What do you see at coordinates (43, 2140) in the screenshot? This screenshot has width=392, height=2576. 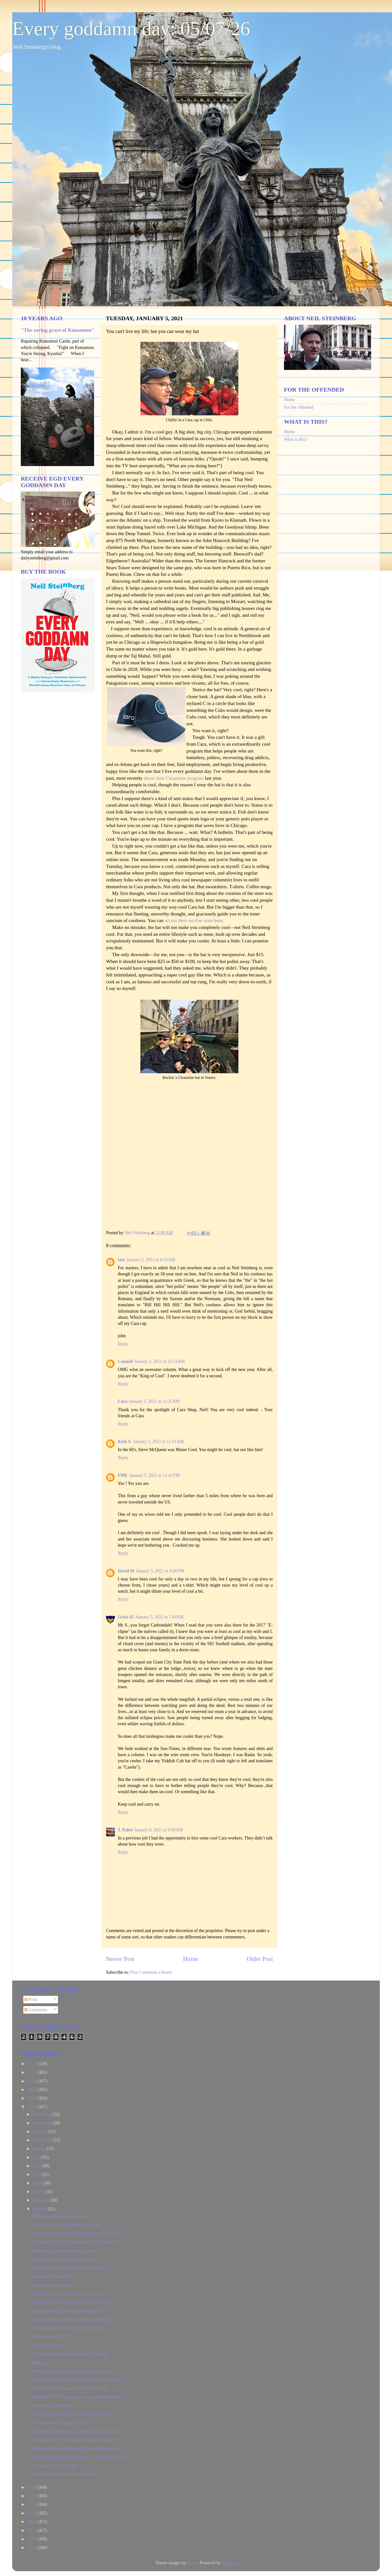 I see `September` at bounding box center [43, 2140].